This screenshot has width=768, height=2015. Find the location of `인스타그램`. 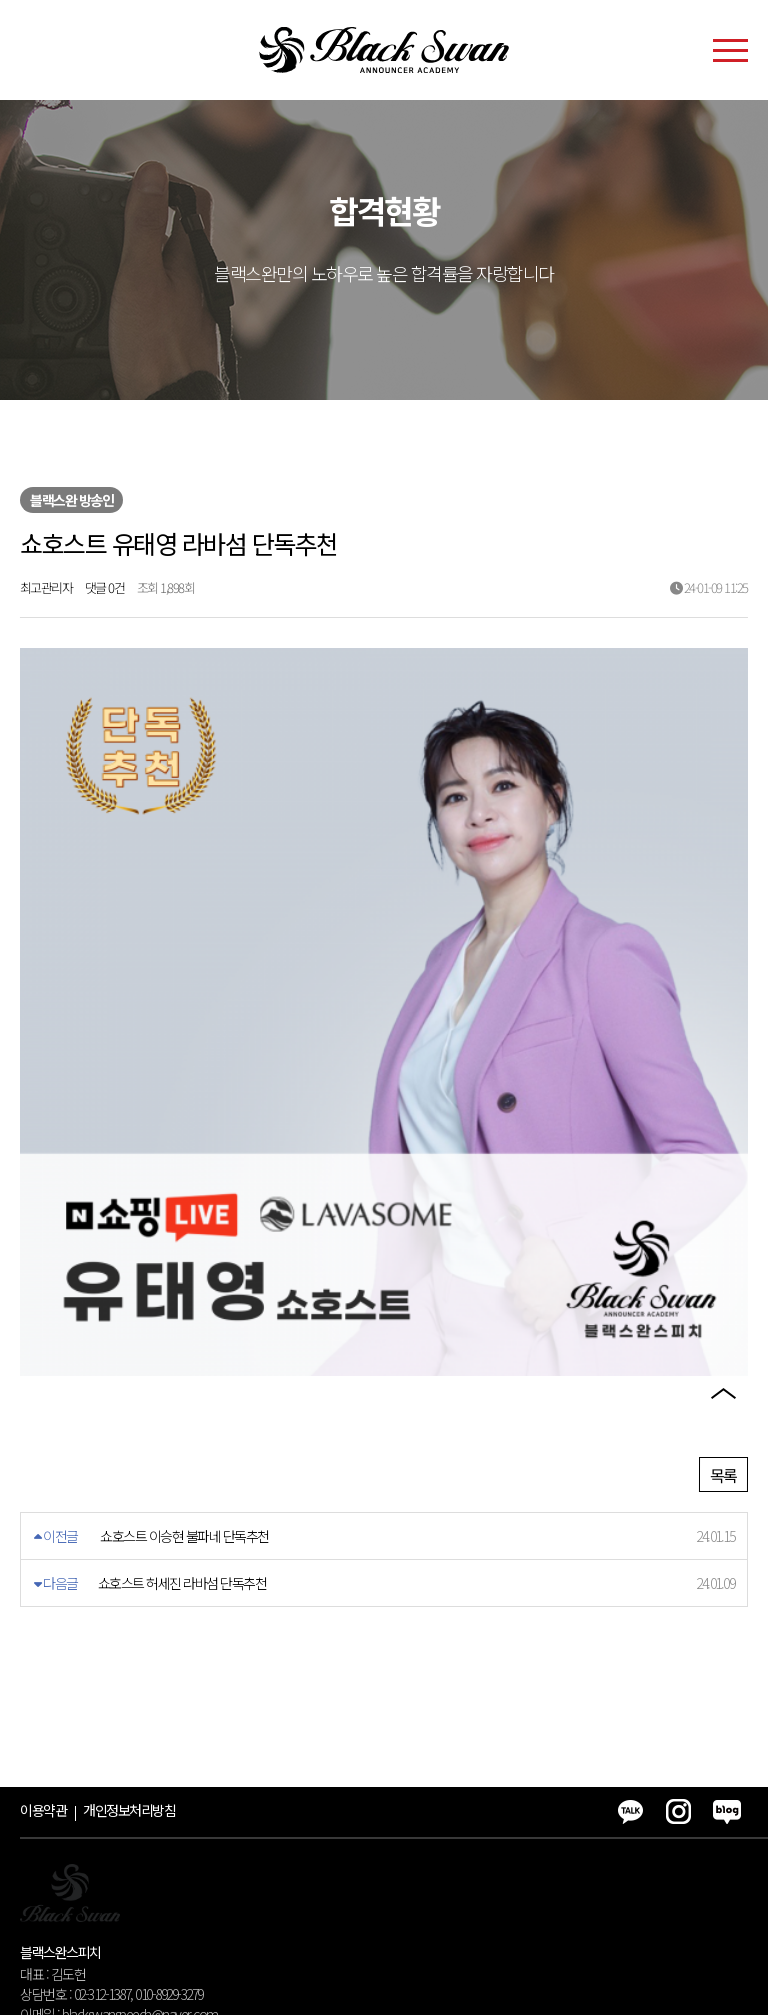

인스타그램 is located at coordinates (723, 1291).